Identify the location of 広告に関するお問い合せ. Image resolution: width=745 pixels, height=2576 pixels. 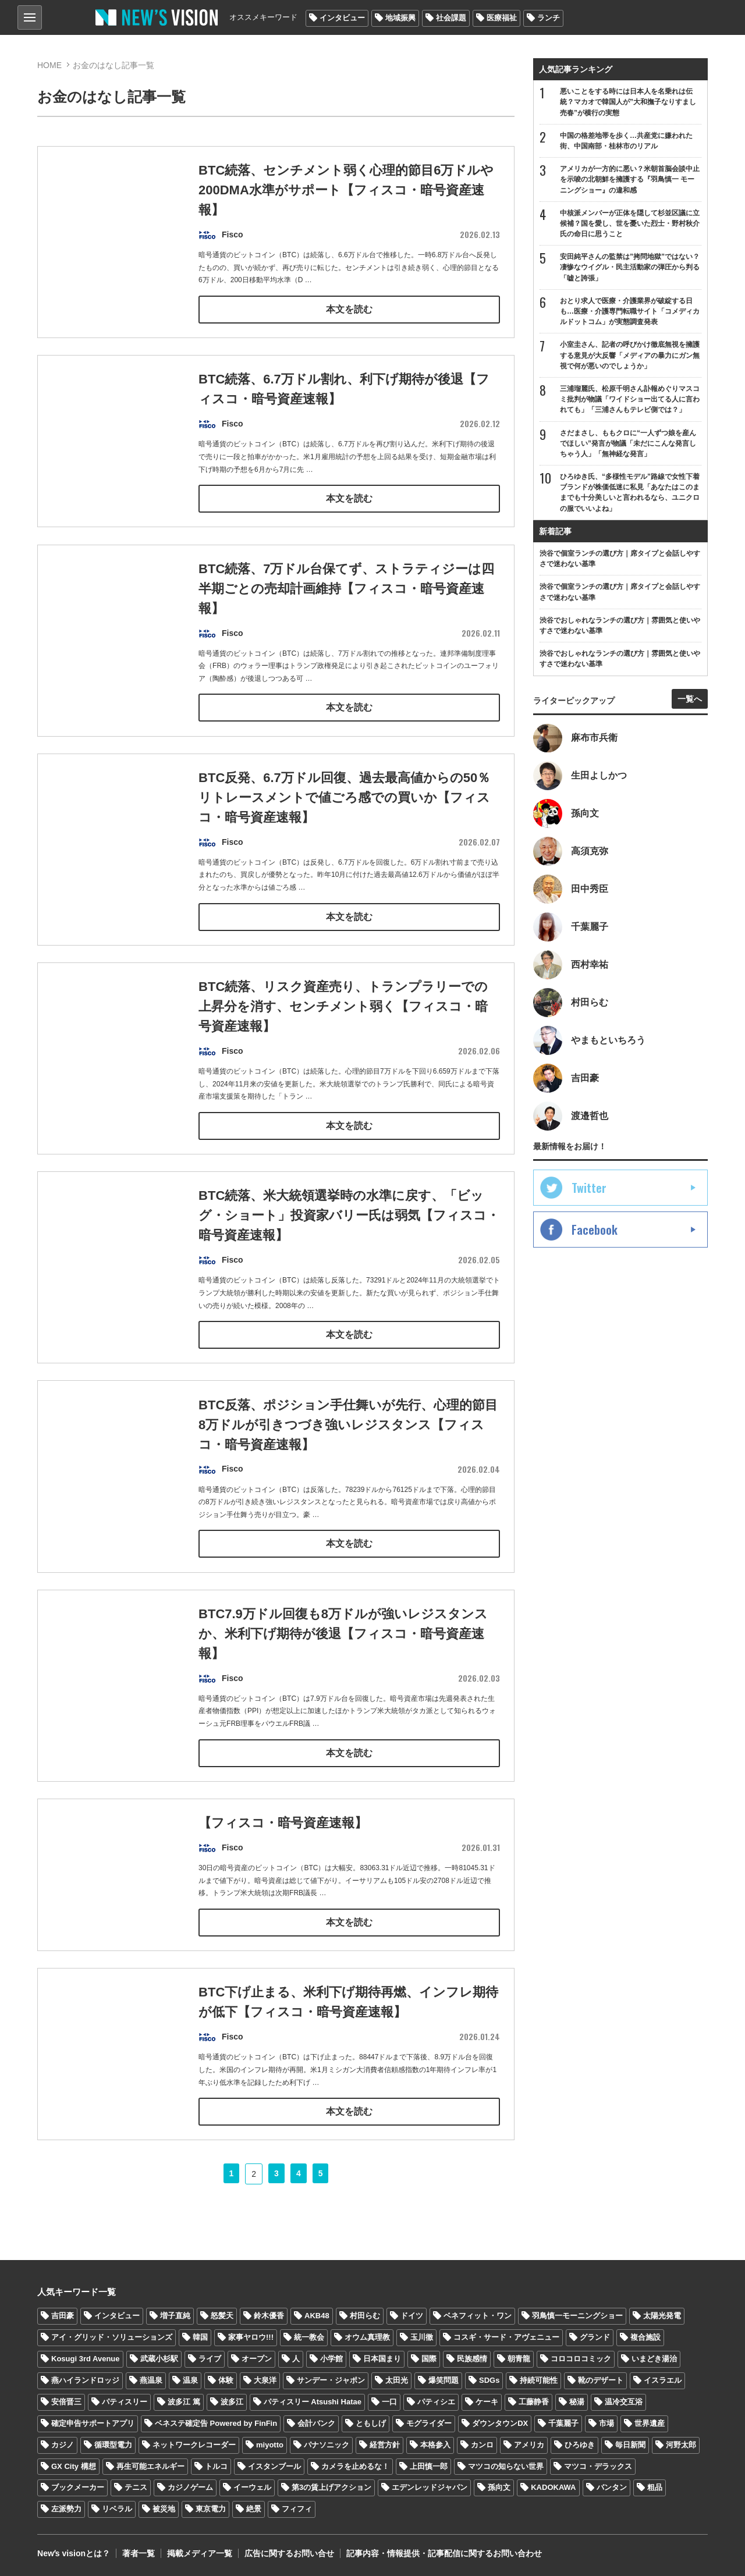
(289, 2552).